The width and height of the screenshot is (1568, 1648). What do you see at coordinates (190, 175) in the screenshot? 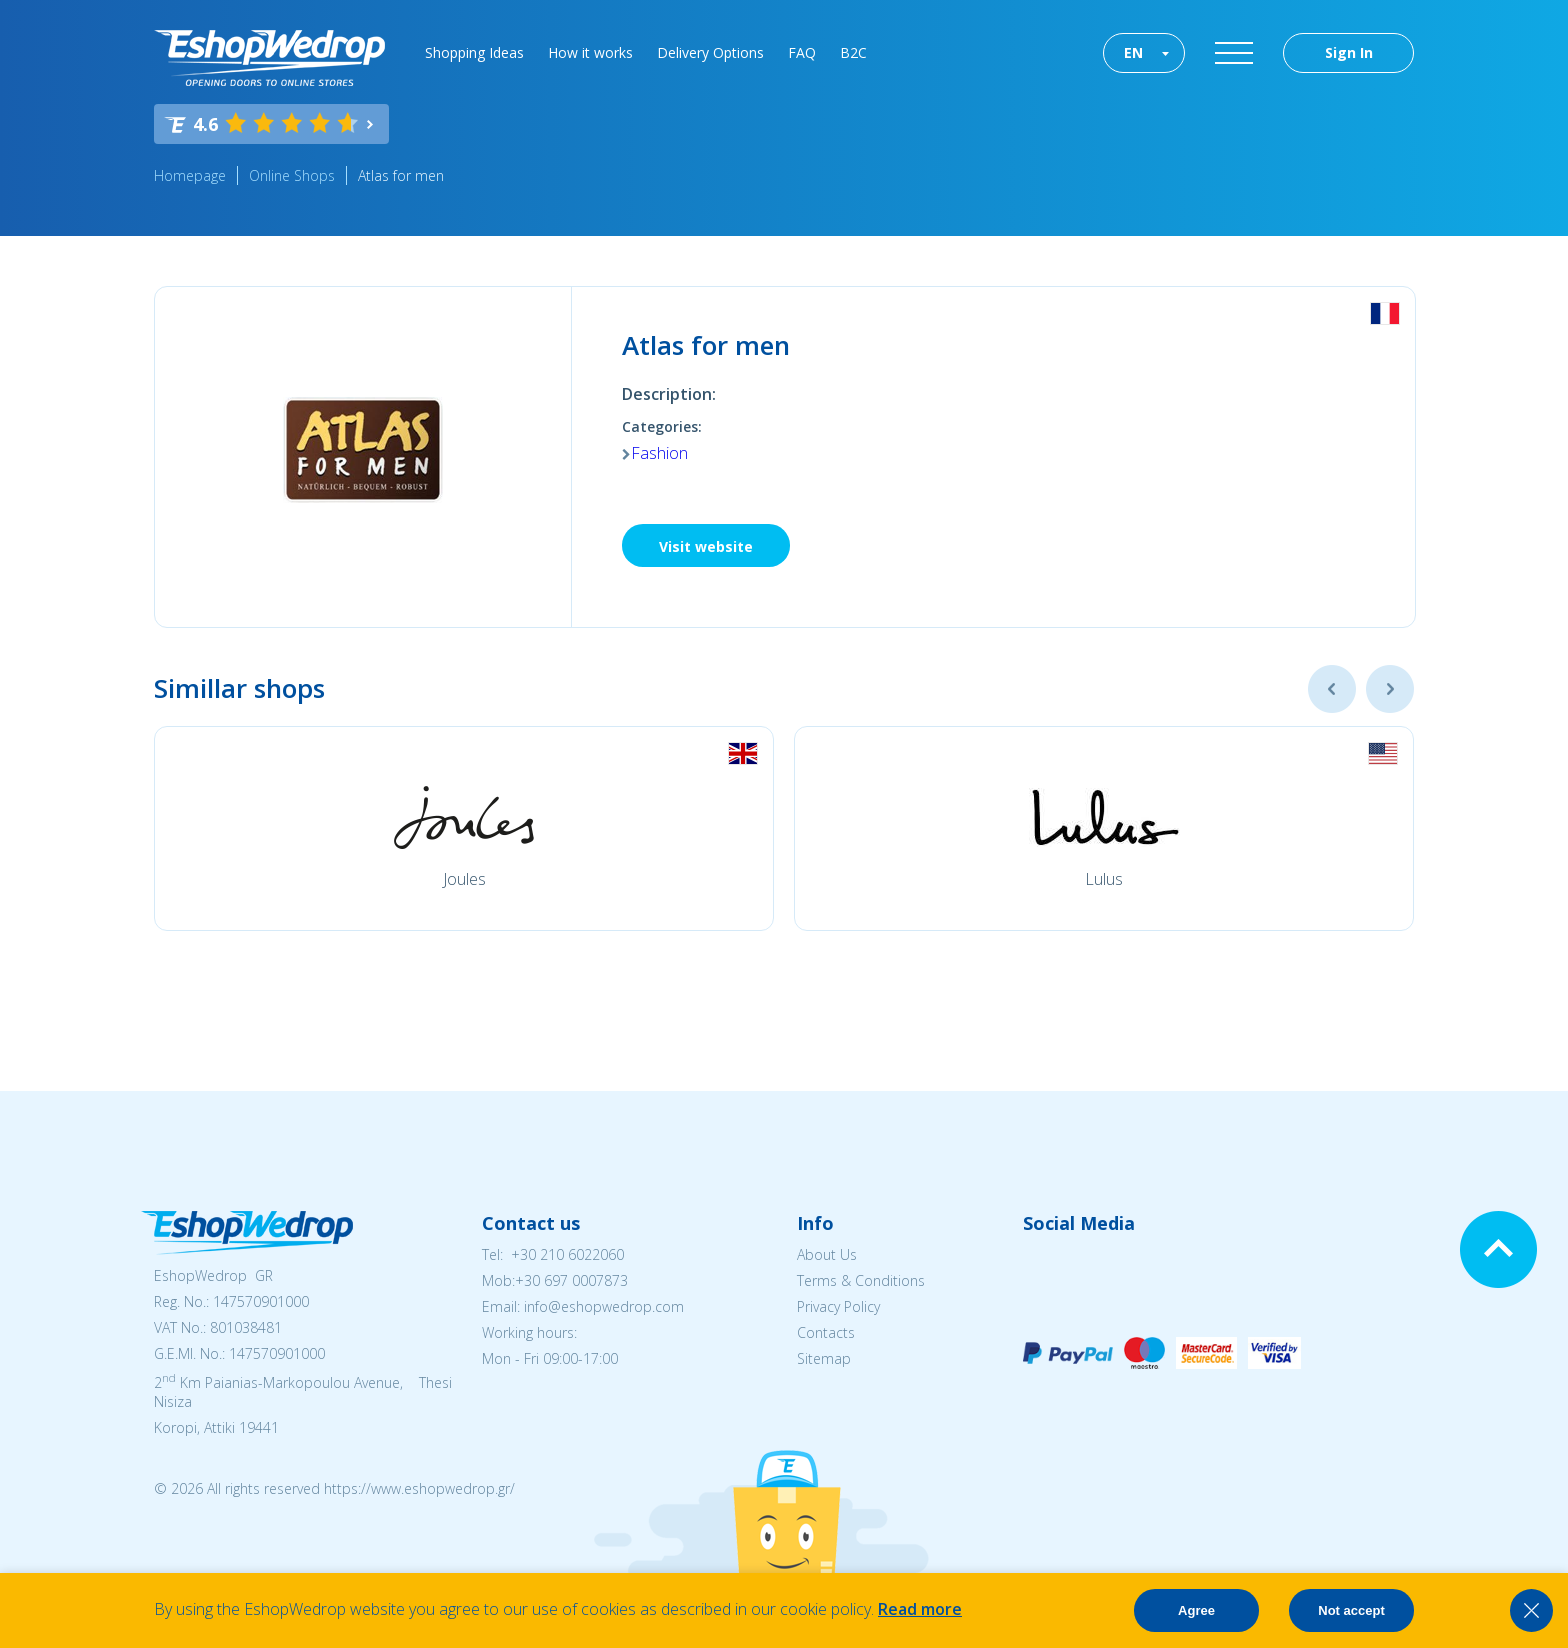
I see `Homepage` at bounding box center [190, 175].